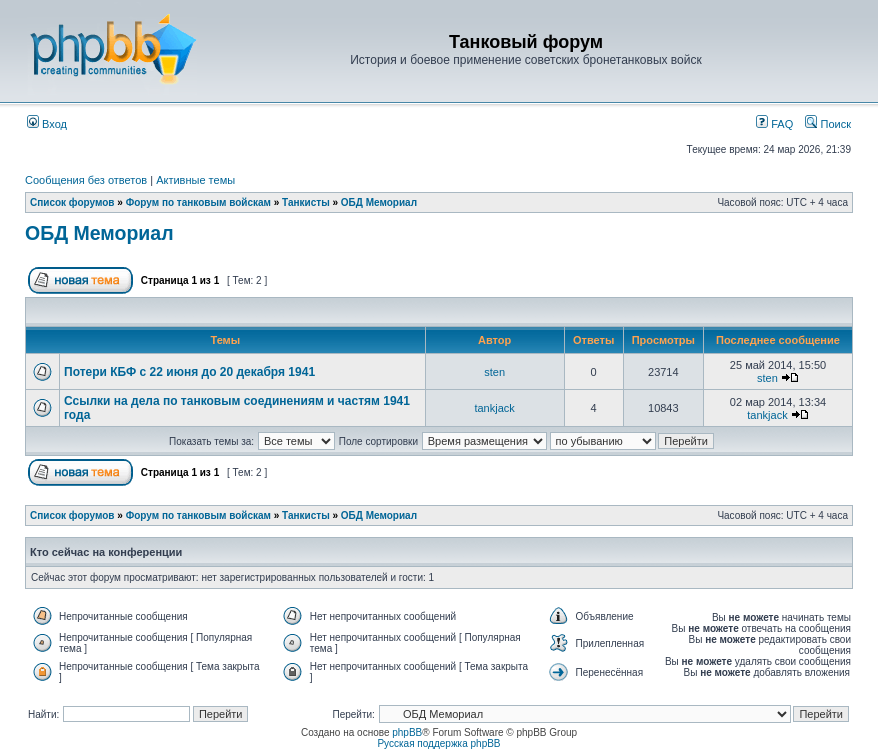 The height and width of the screenshot is (749, 878). Describe the element at coordinates (306, 202) in the screenshot. I see `Танкисты` at that location.